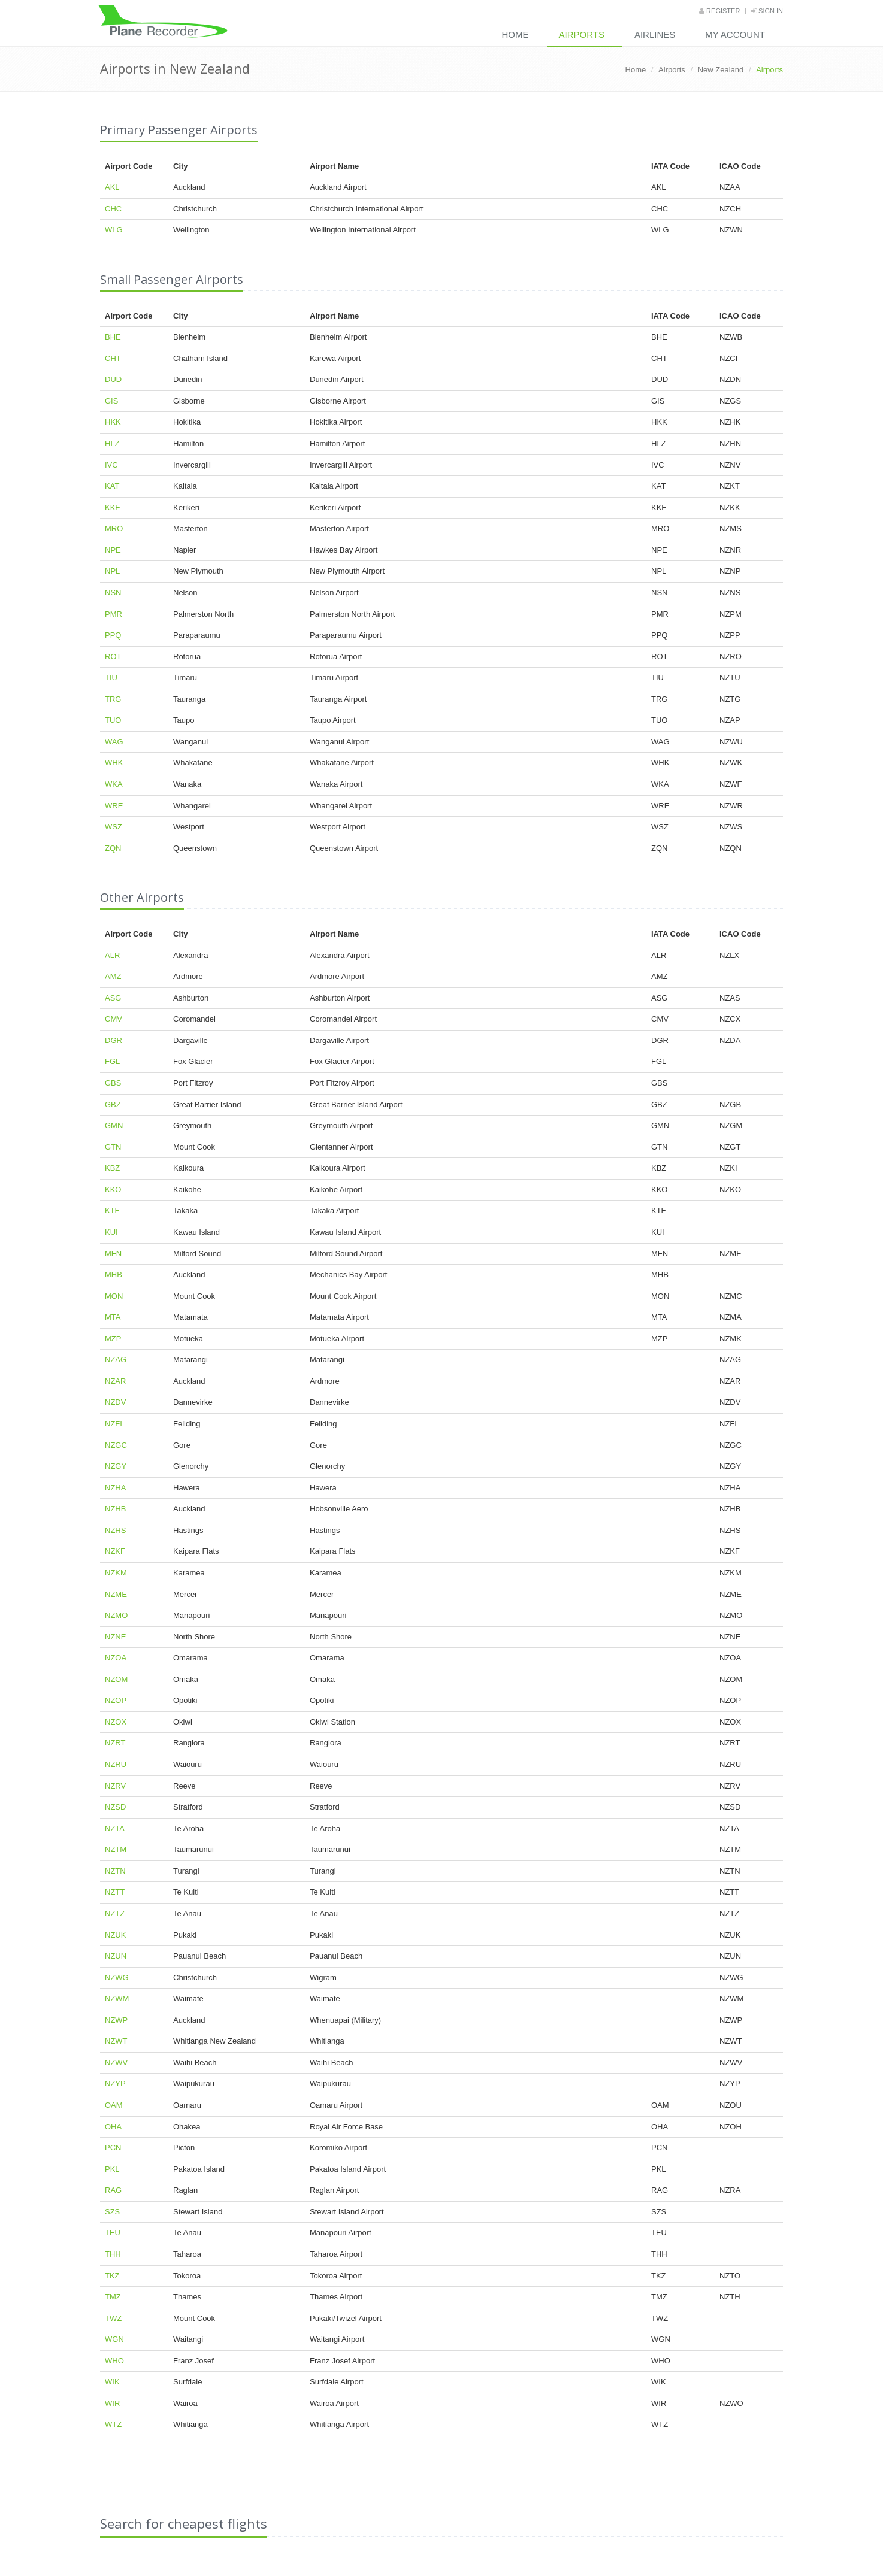 This screenshot has width=883, height=2576. I want to click on NZAG, so click(115, 1359).